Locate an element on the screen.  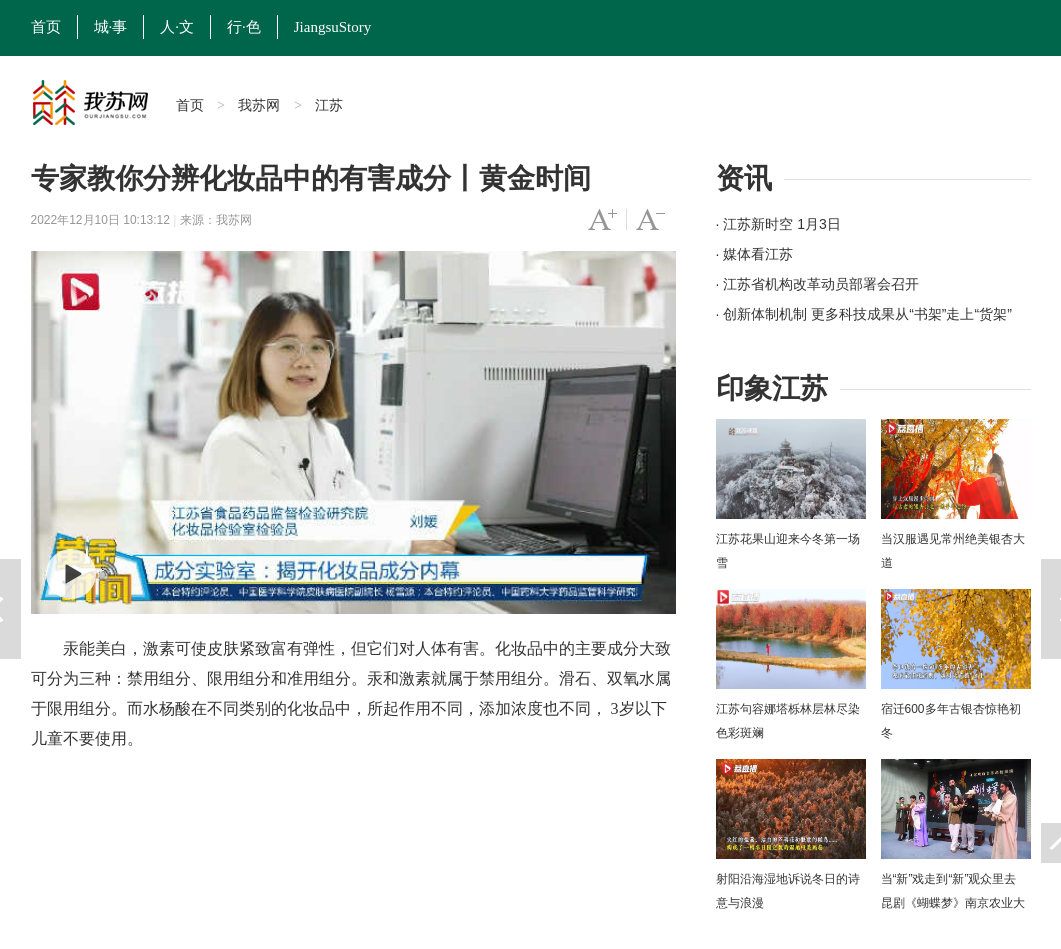
人·文 is located at coordinates (177, 27).